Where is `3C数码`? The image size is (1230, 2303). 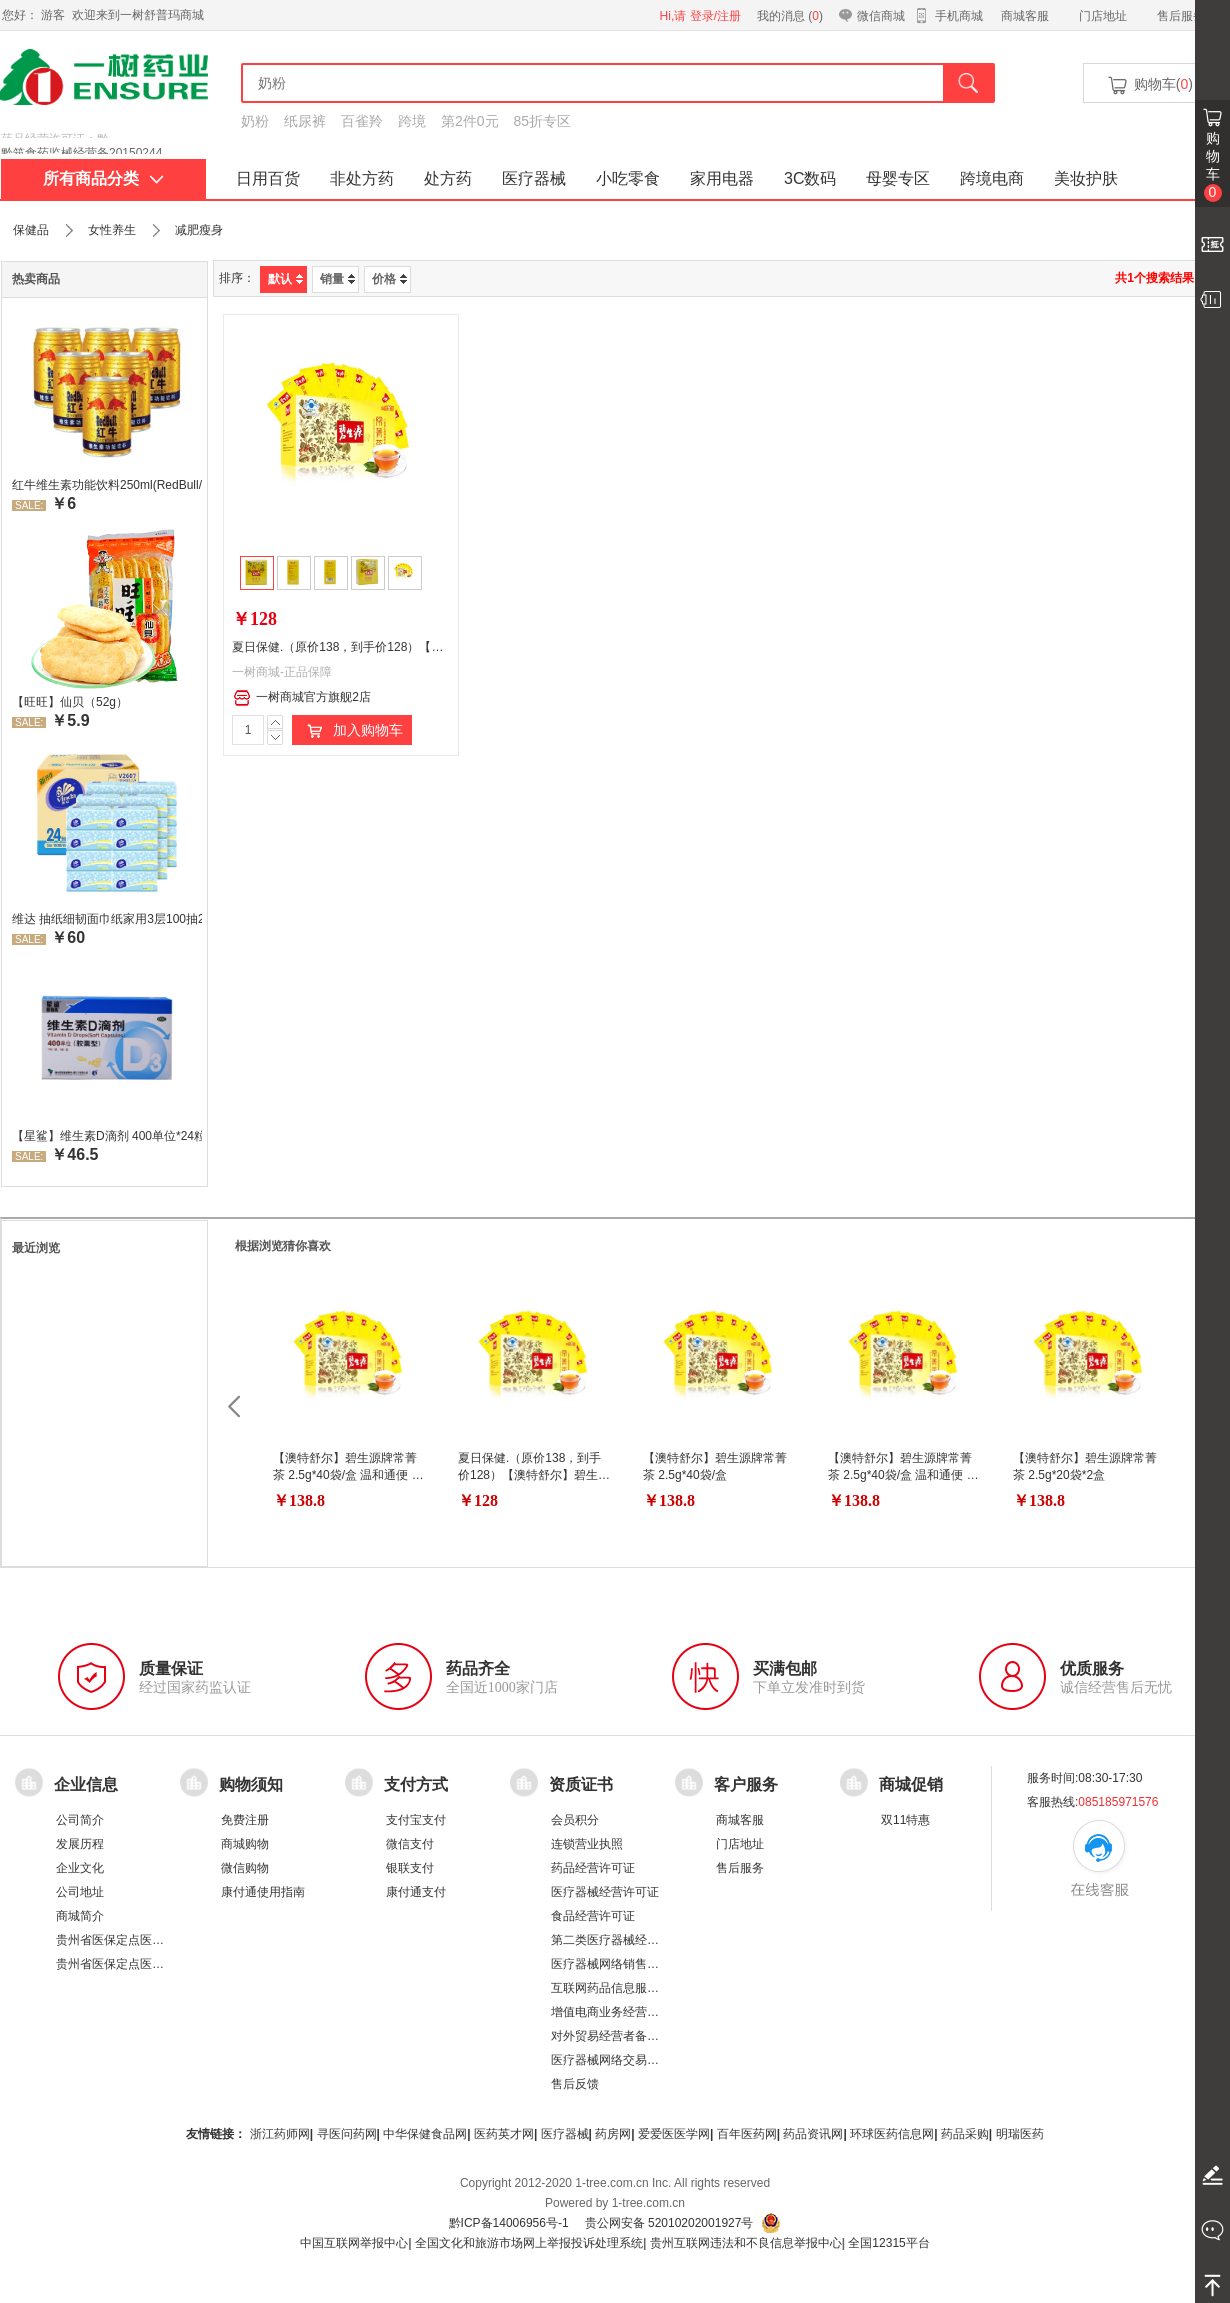
3C数码 is located at coordinates (810, 178).